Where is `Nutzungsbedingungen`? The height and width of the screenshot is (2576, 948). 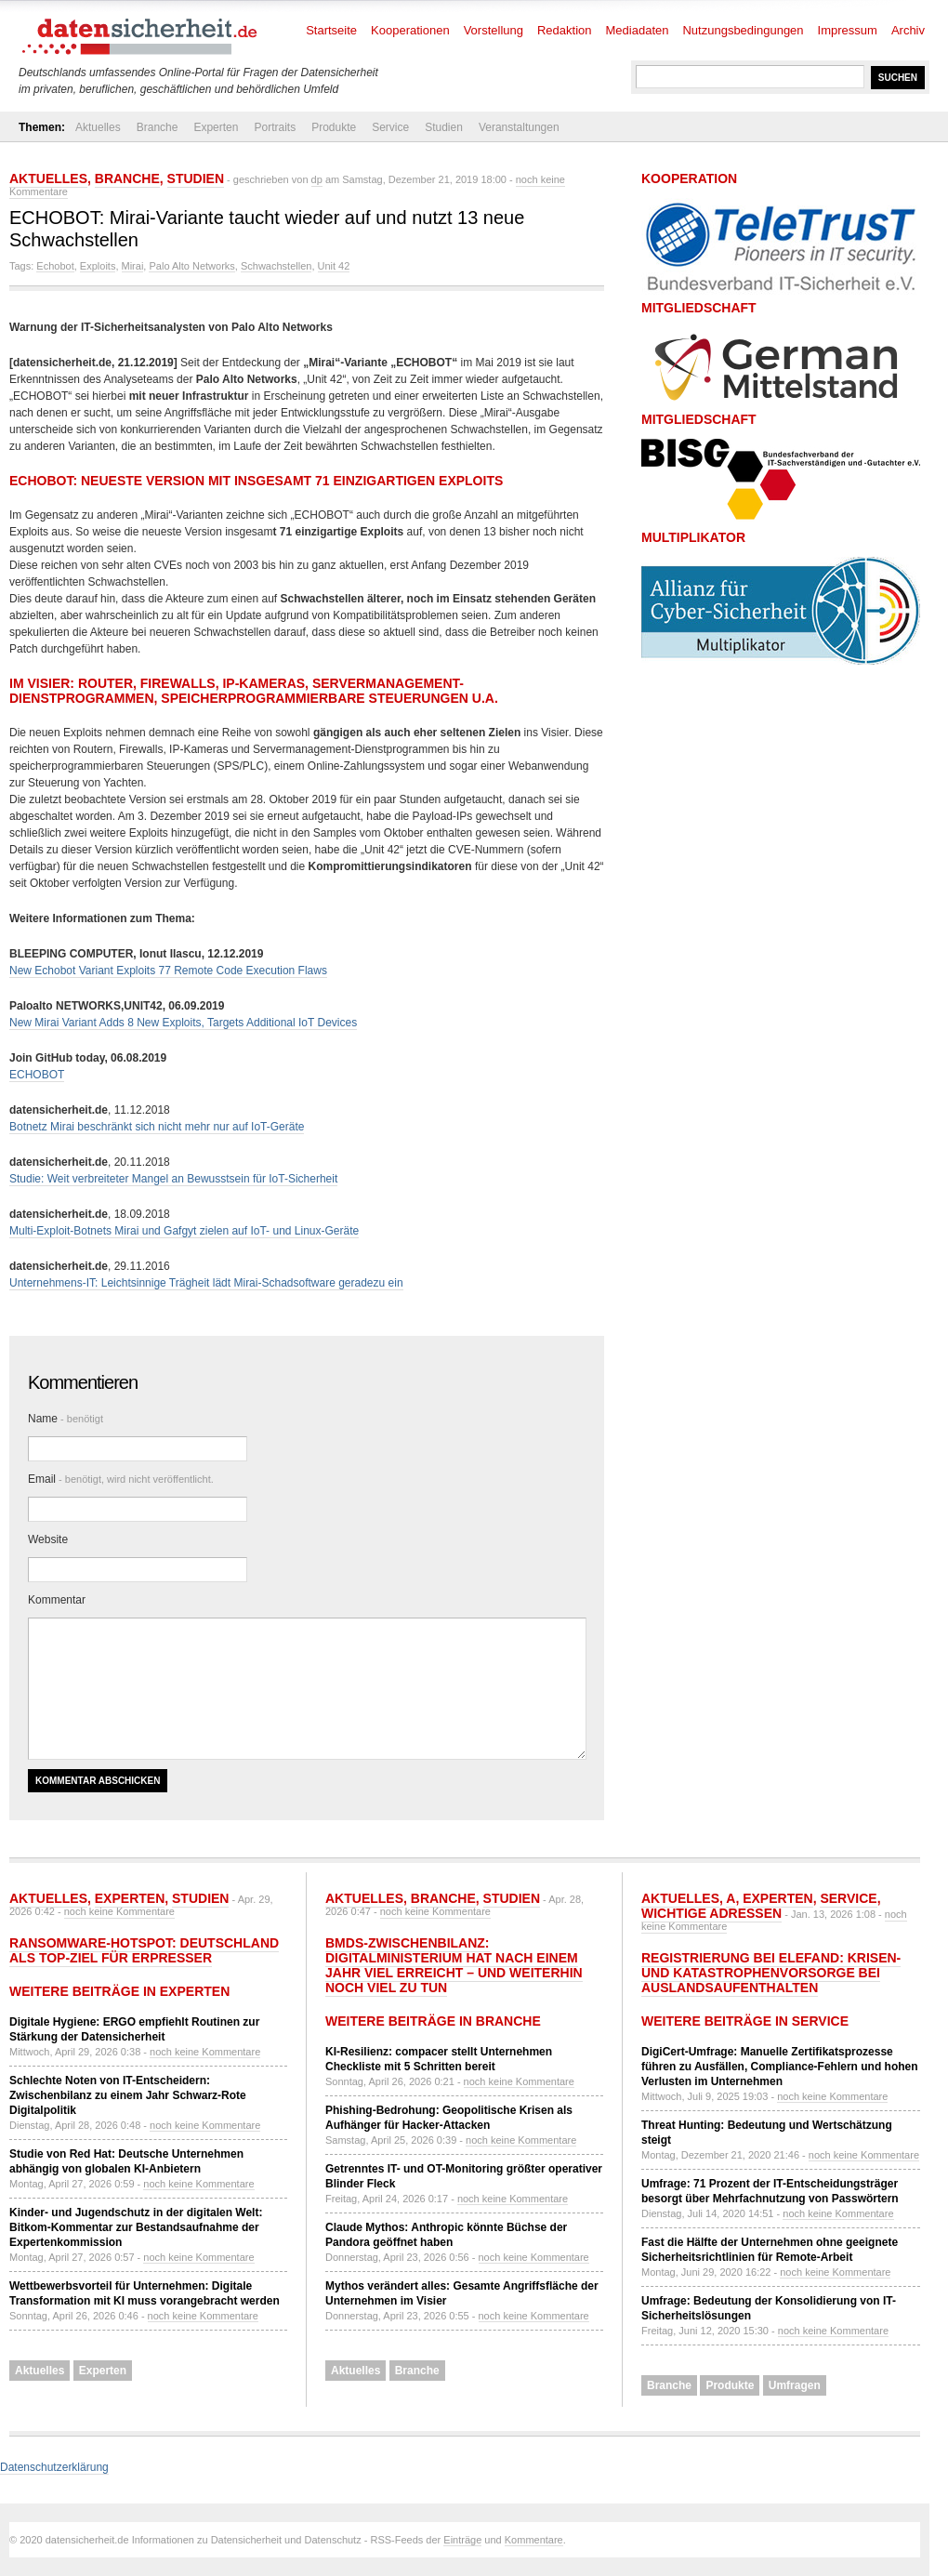
Nutzungsbedingungen is located at coordinates (742, 30).